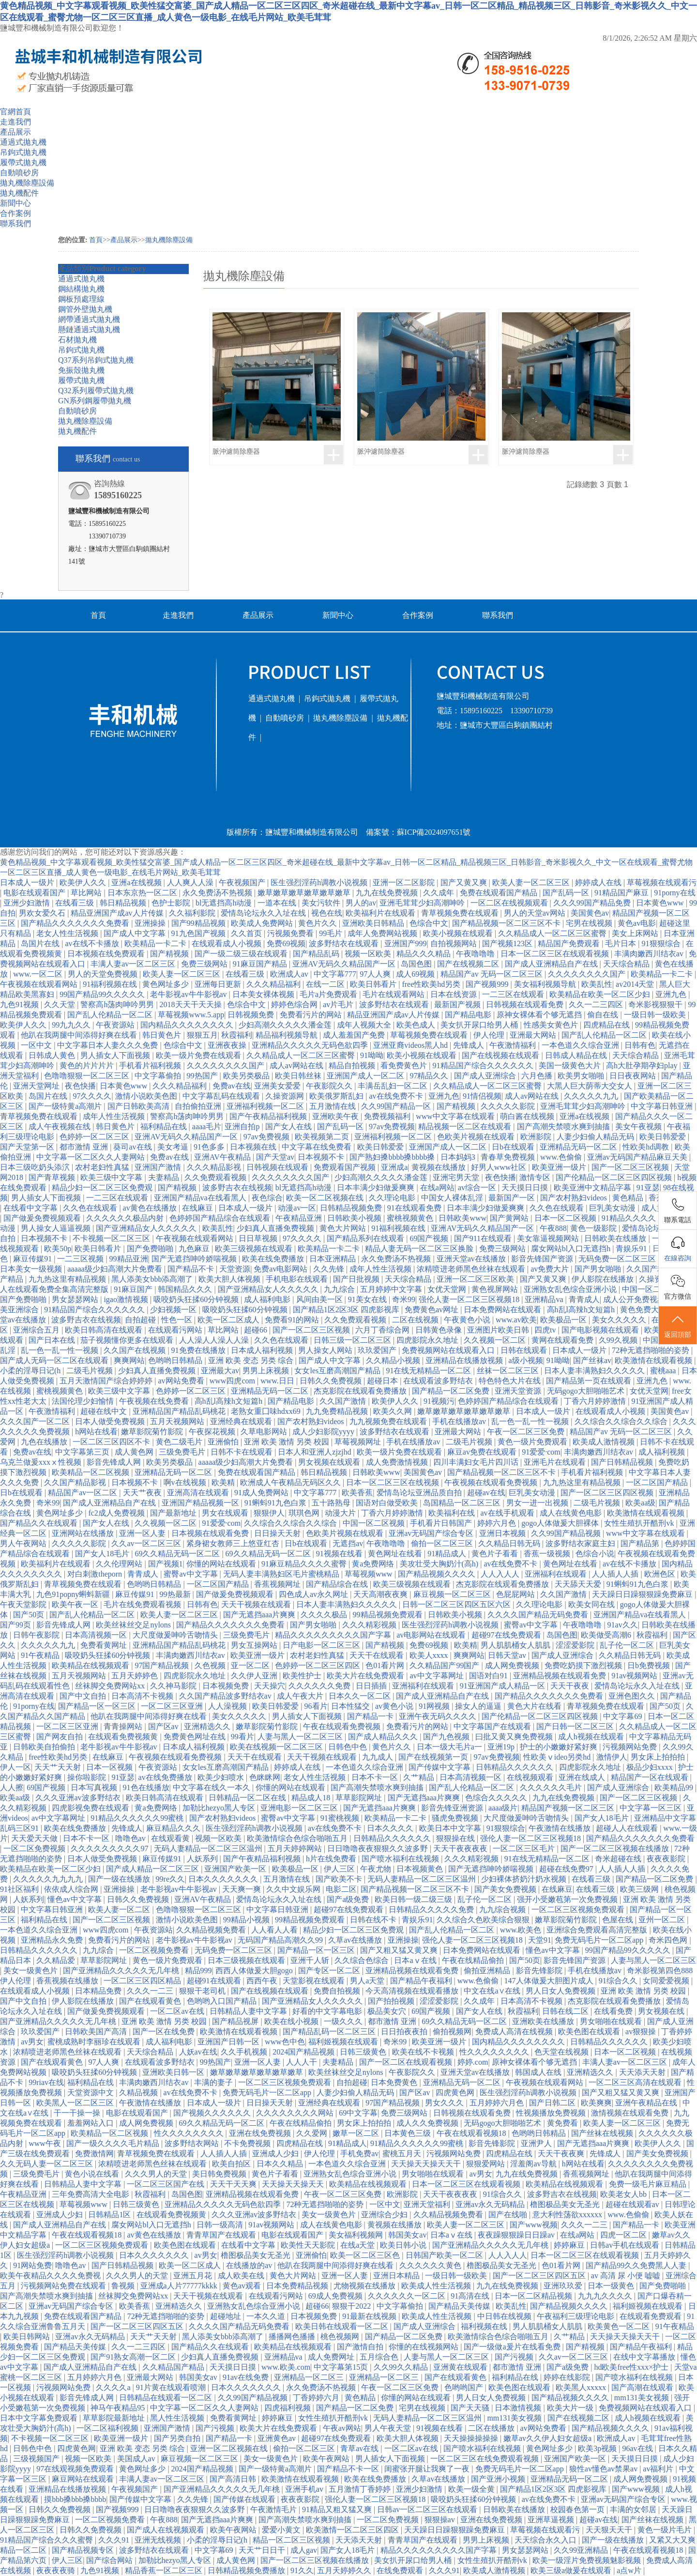 The width and height of the screenshot is (697, 2576). What do you see at coordinates (538, 1503) in the screenshot?
I see `男女一进一出视频` at bounding box center [538, 1503].